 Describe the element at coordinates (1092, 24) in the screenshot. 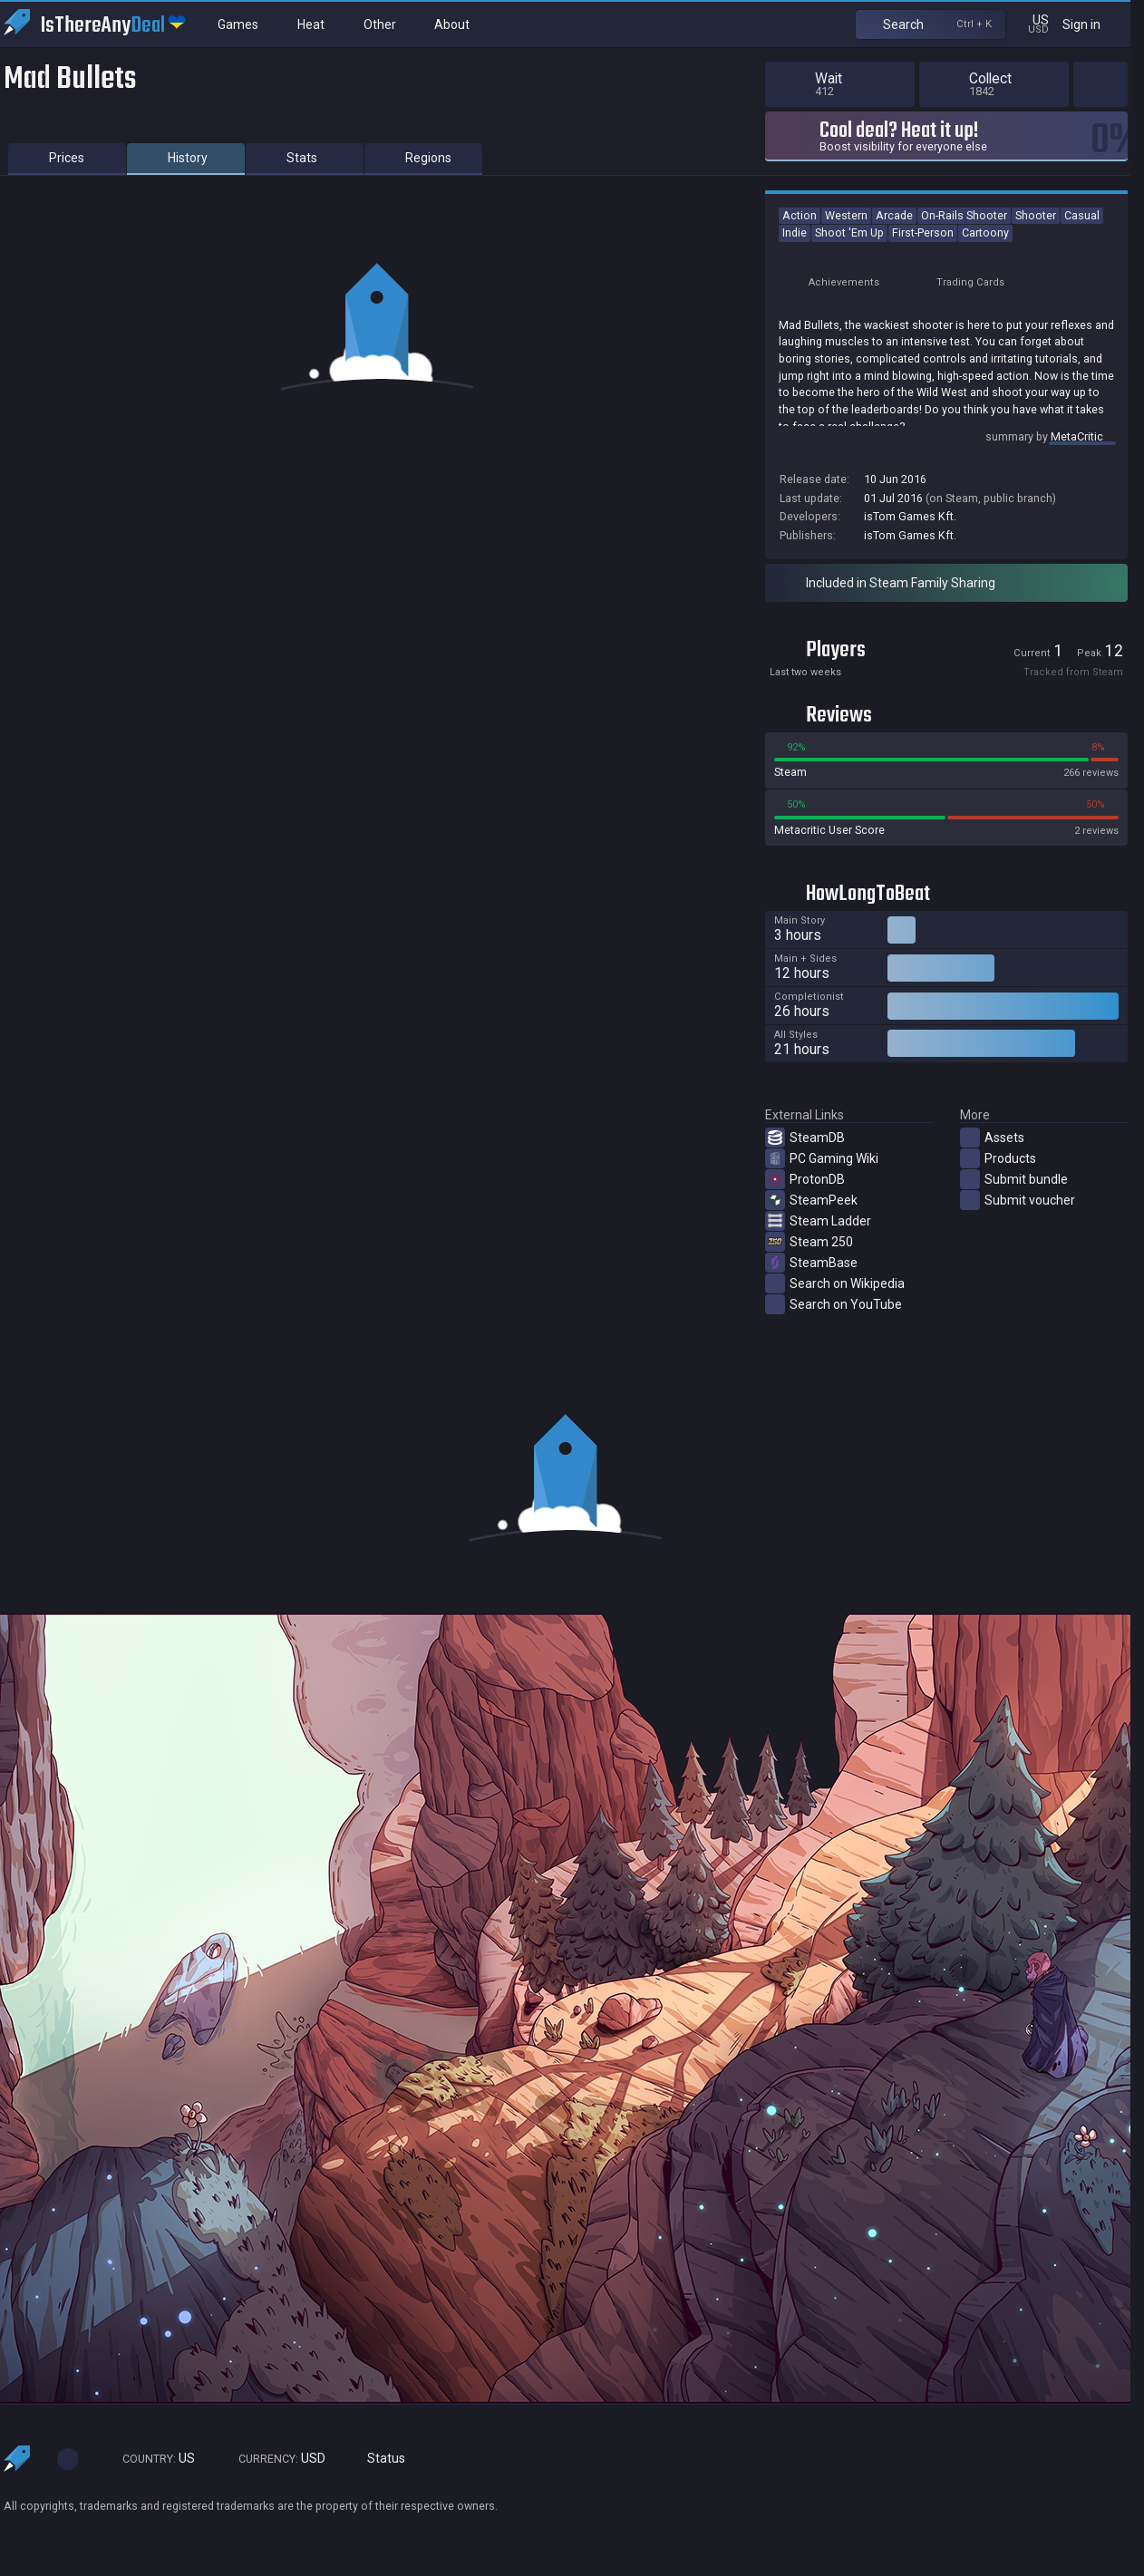

I see `Sign in` at that location.